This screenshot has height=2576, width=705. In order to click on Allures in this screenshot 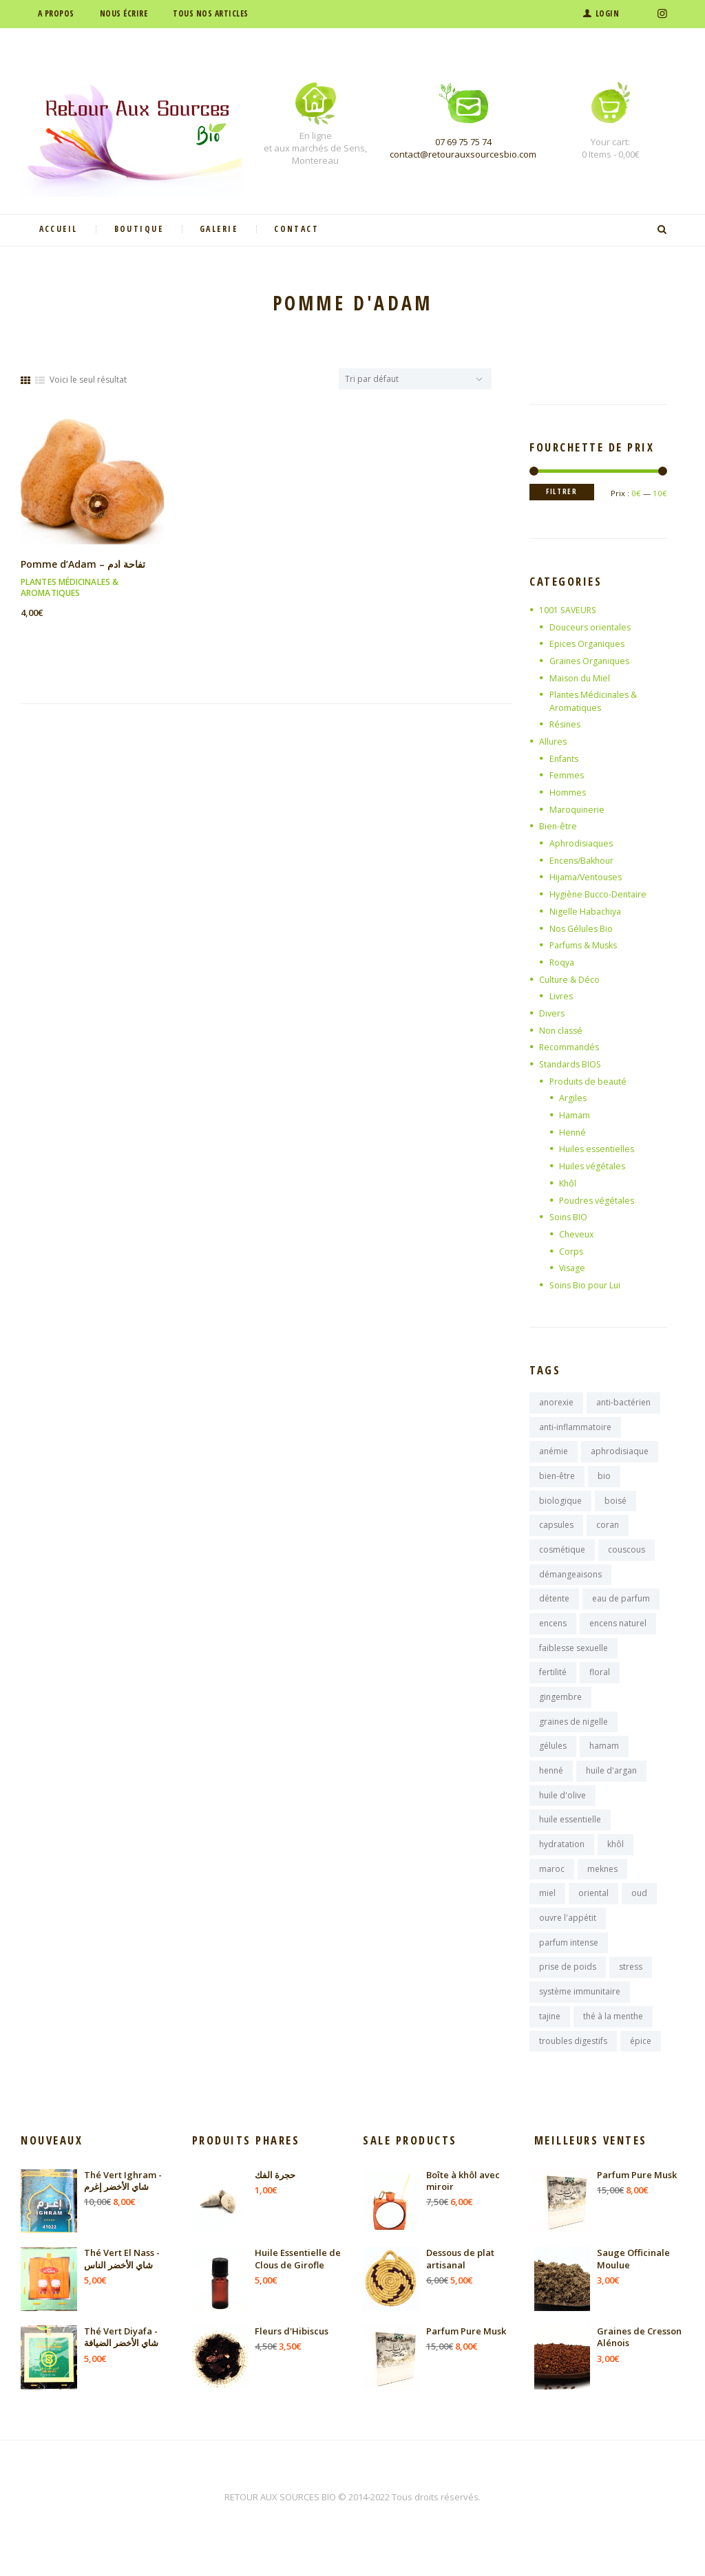, I will do `click(553, 741)`.